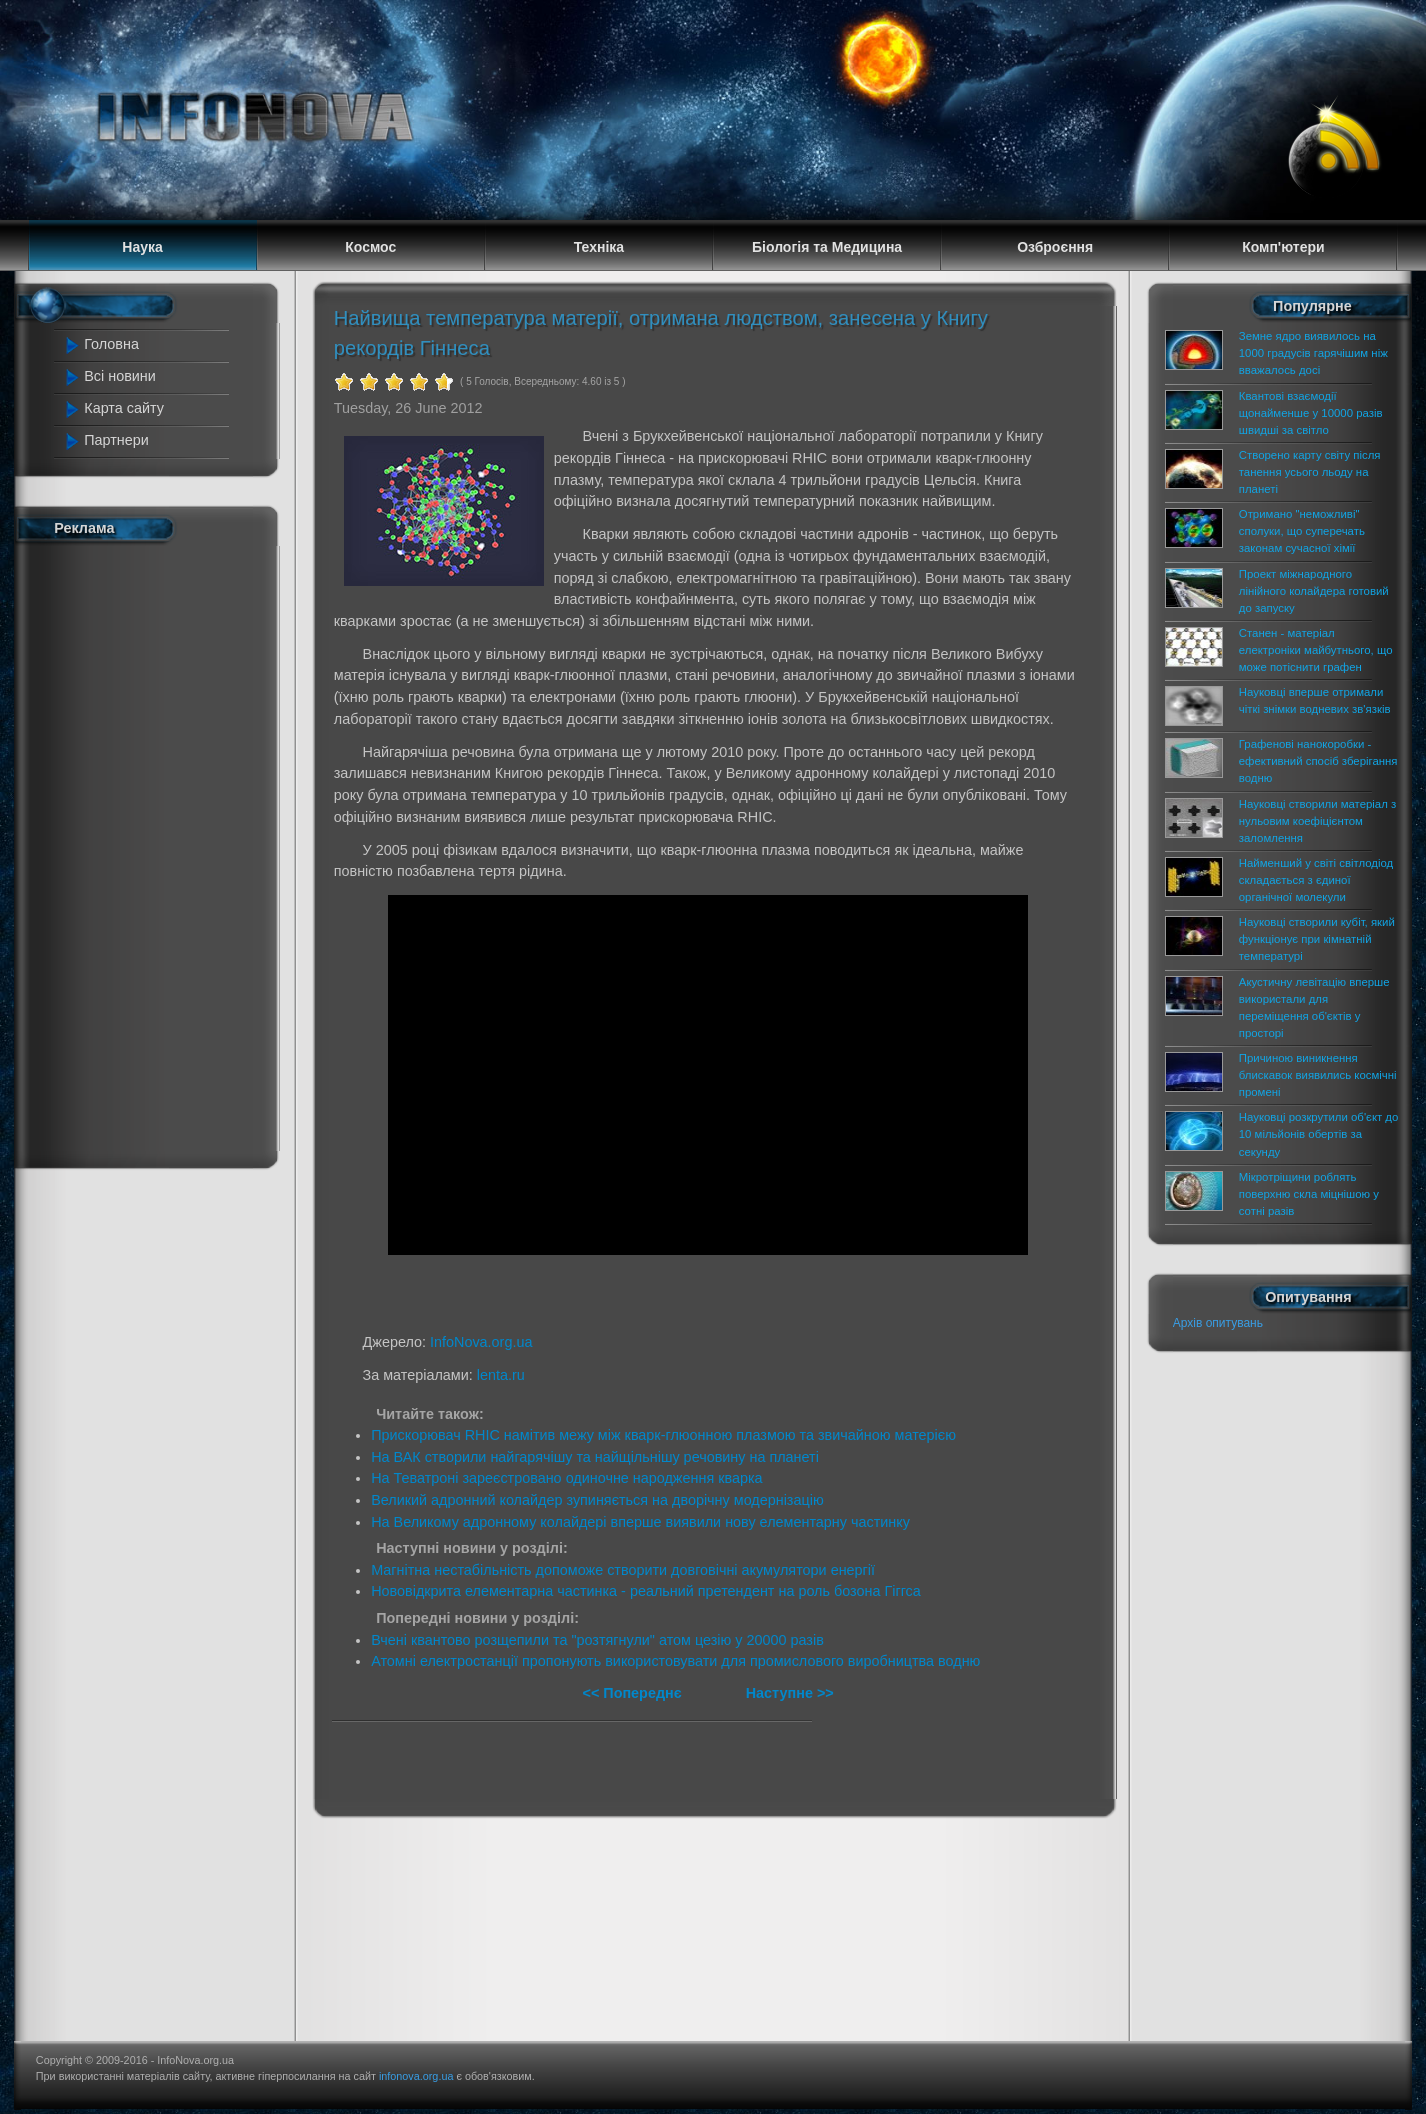 This screenshot has height=2114, width=1426. Describe the element at coordinates (663, 1435) in the screenshot. I see `Прискорювач RHIC намітив межу між кварк-глюонною плазмою та звичайною матерією` at that location.